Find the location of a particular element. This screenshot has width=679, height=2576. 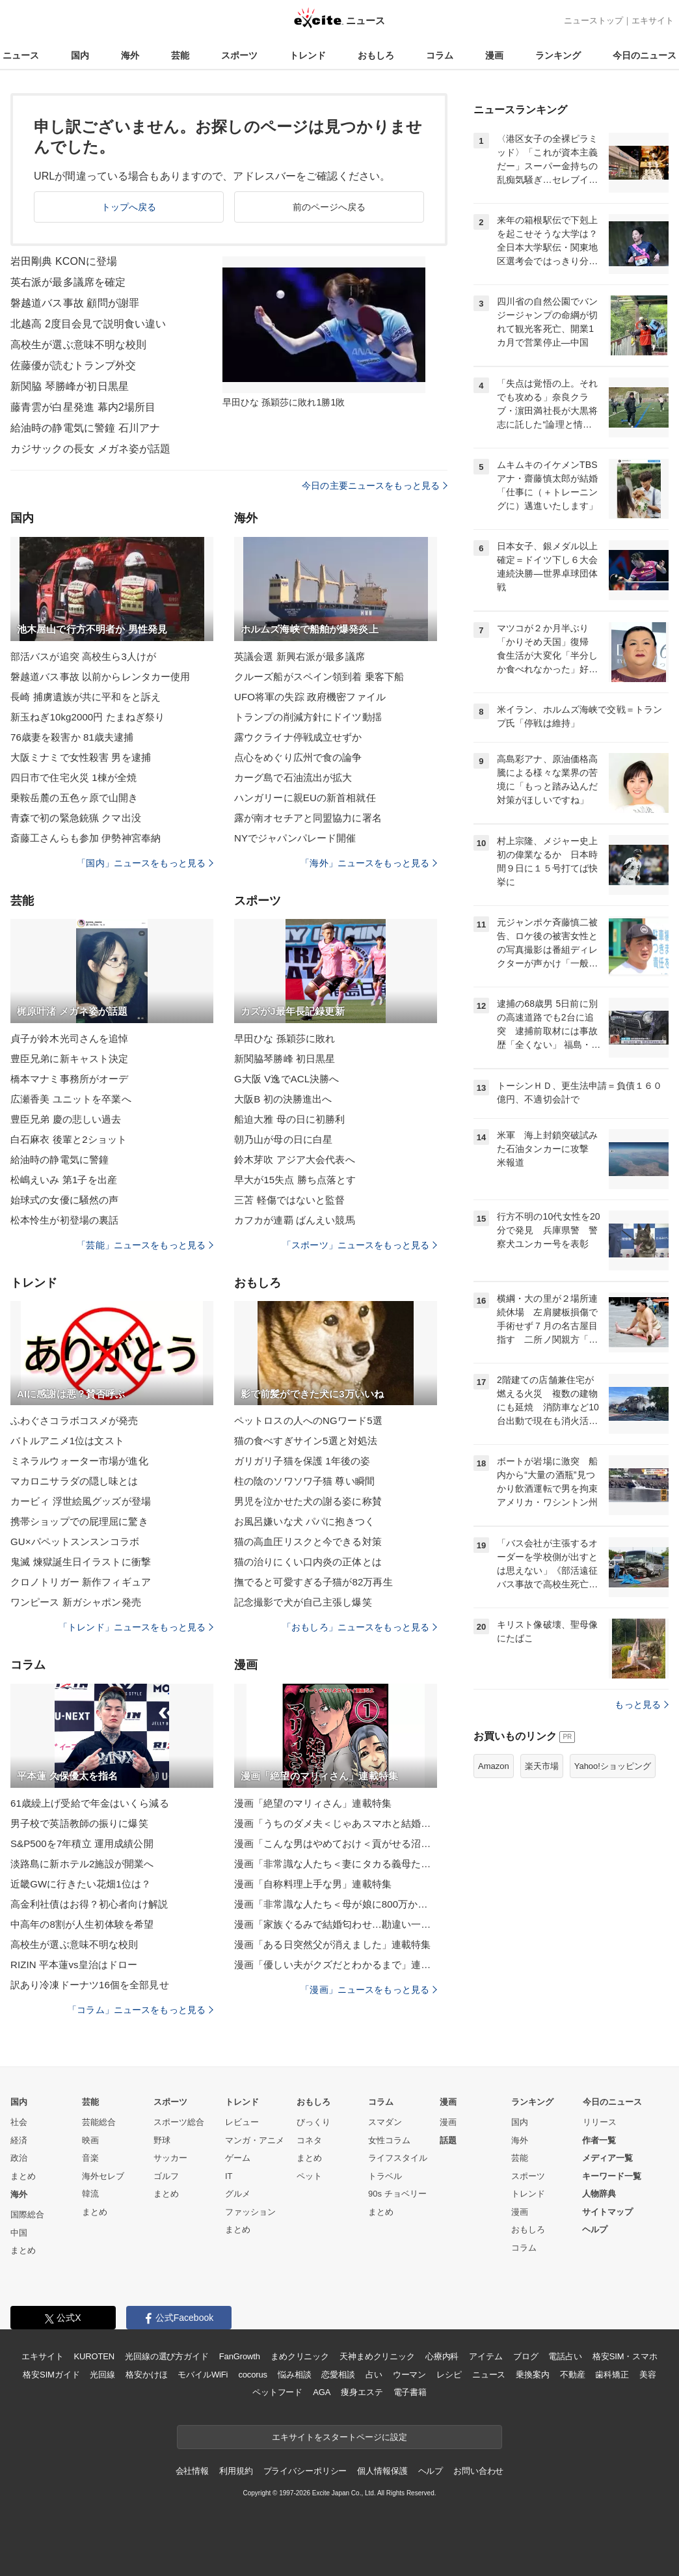

トランプの削減方針にドイツ動揺 is located at coordinates (308, 716).